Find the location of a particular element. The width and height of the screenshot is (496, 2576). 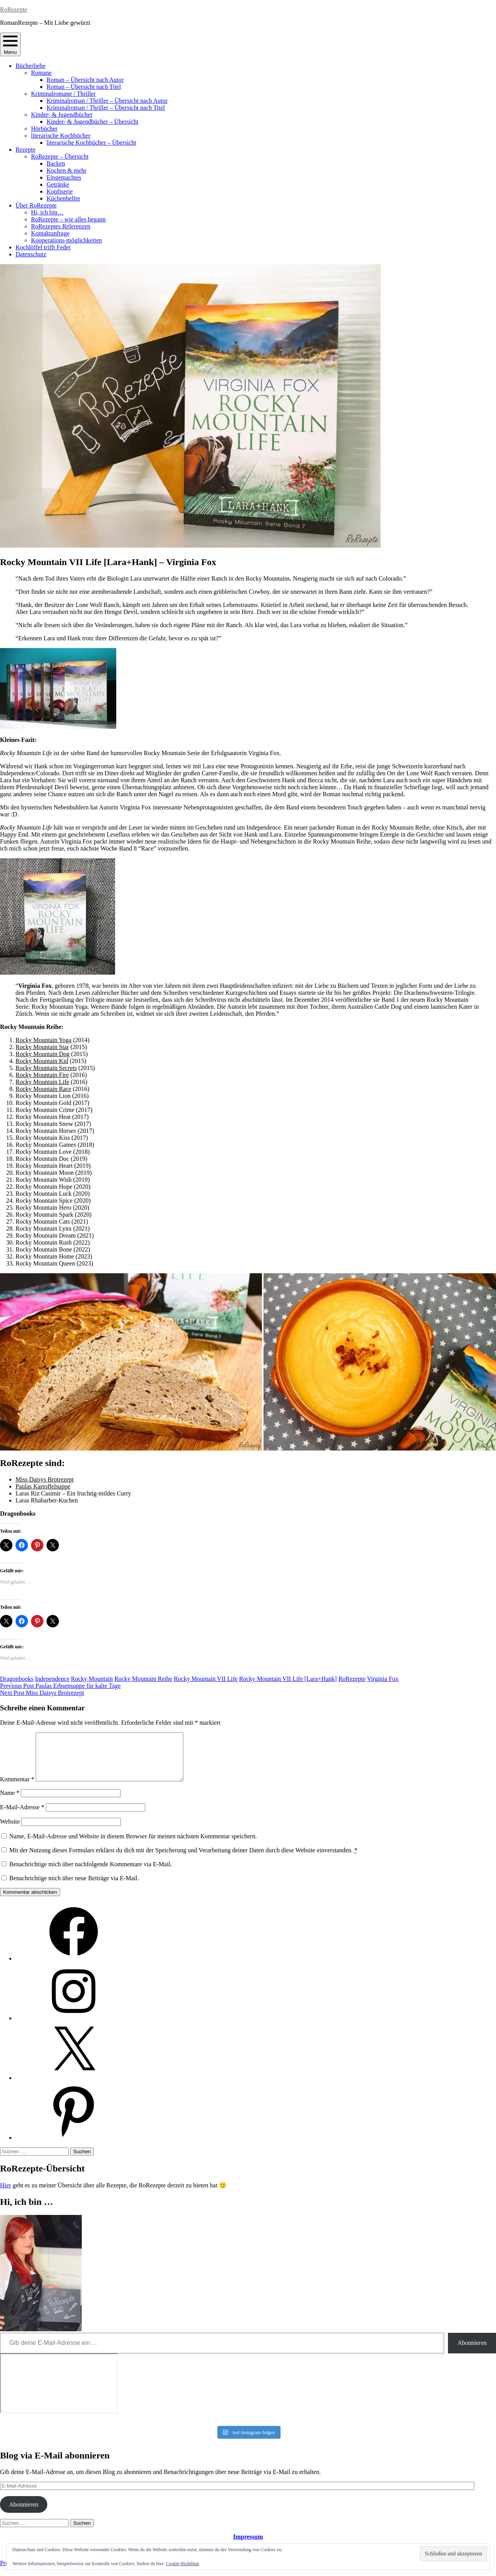

Menu is located at coordinates (10, 44).